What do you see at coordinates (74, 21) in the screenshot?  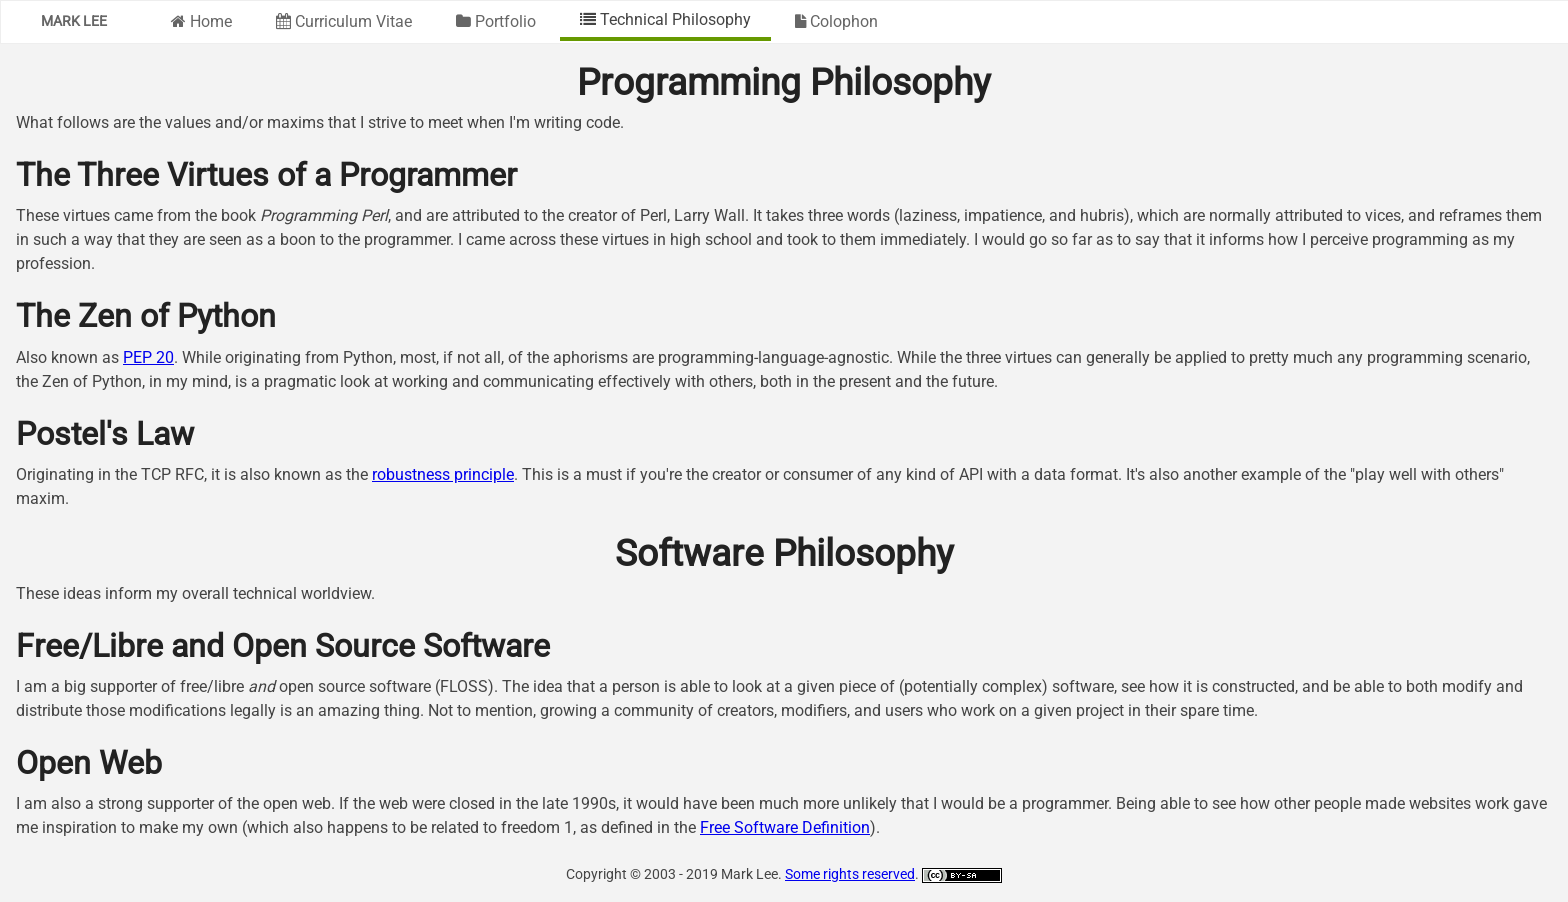 I see `Mark Lee` at bounding box center [74, 21].